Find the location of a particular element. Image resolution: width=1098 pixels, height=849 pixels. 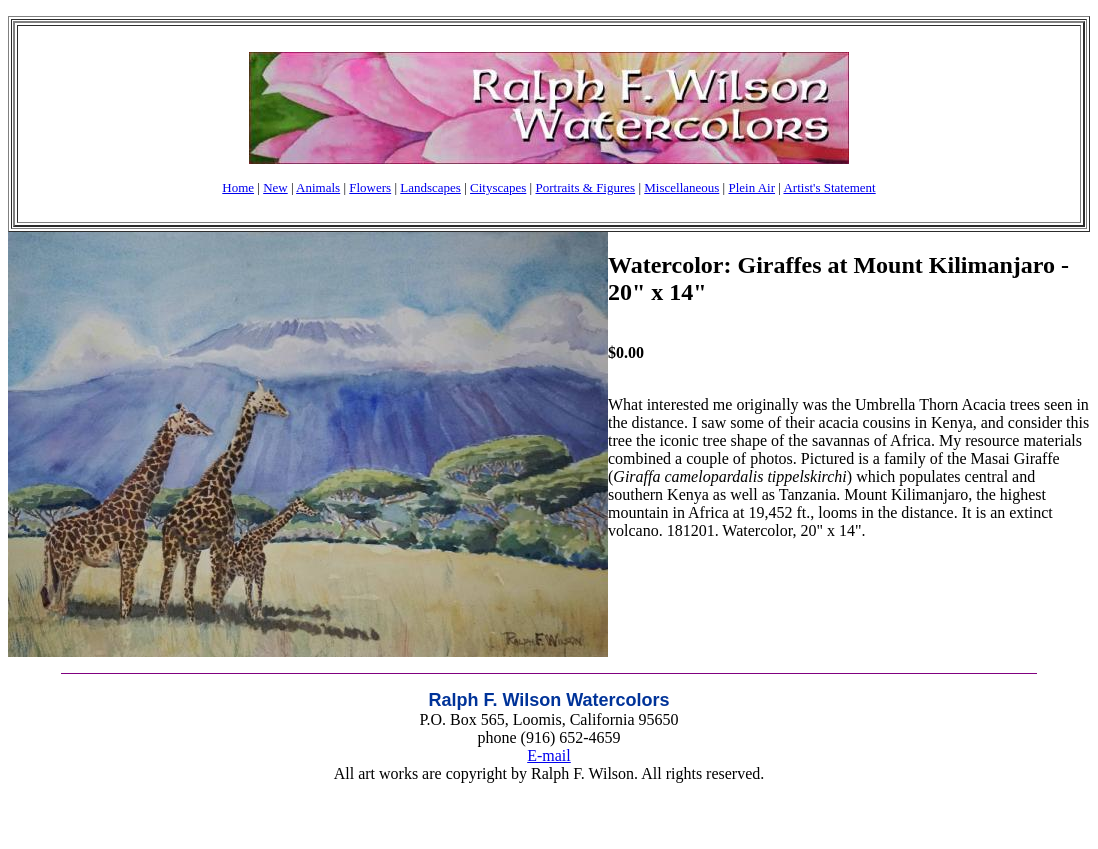

Artist's Statement is located at coordinates (829, 187).